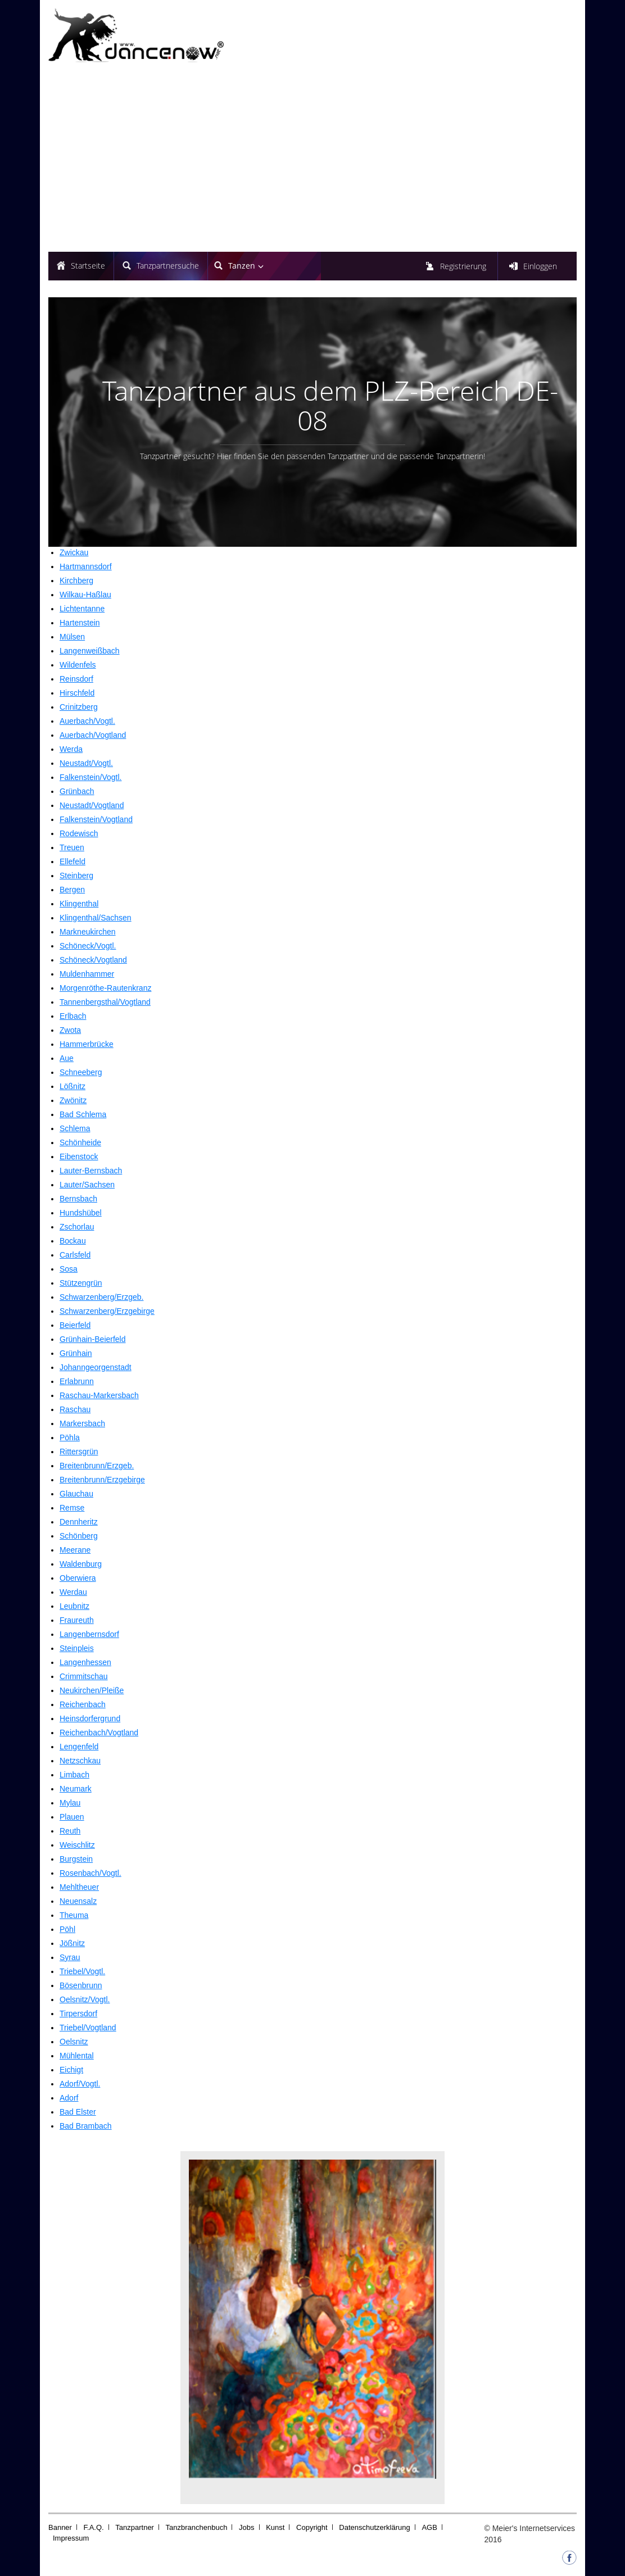 The width and height of the screenshot is (625, 2576). What do you see at coordinates (80, 622) in the screenshot?
I see `Hartenstein` at bounding box center [80, 622].